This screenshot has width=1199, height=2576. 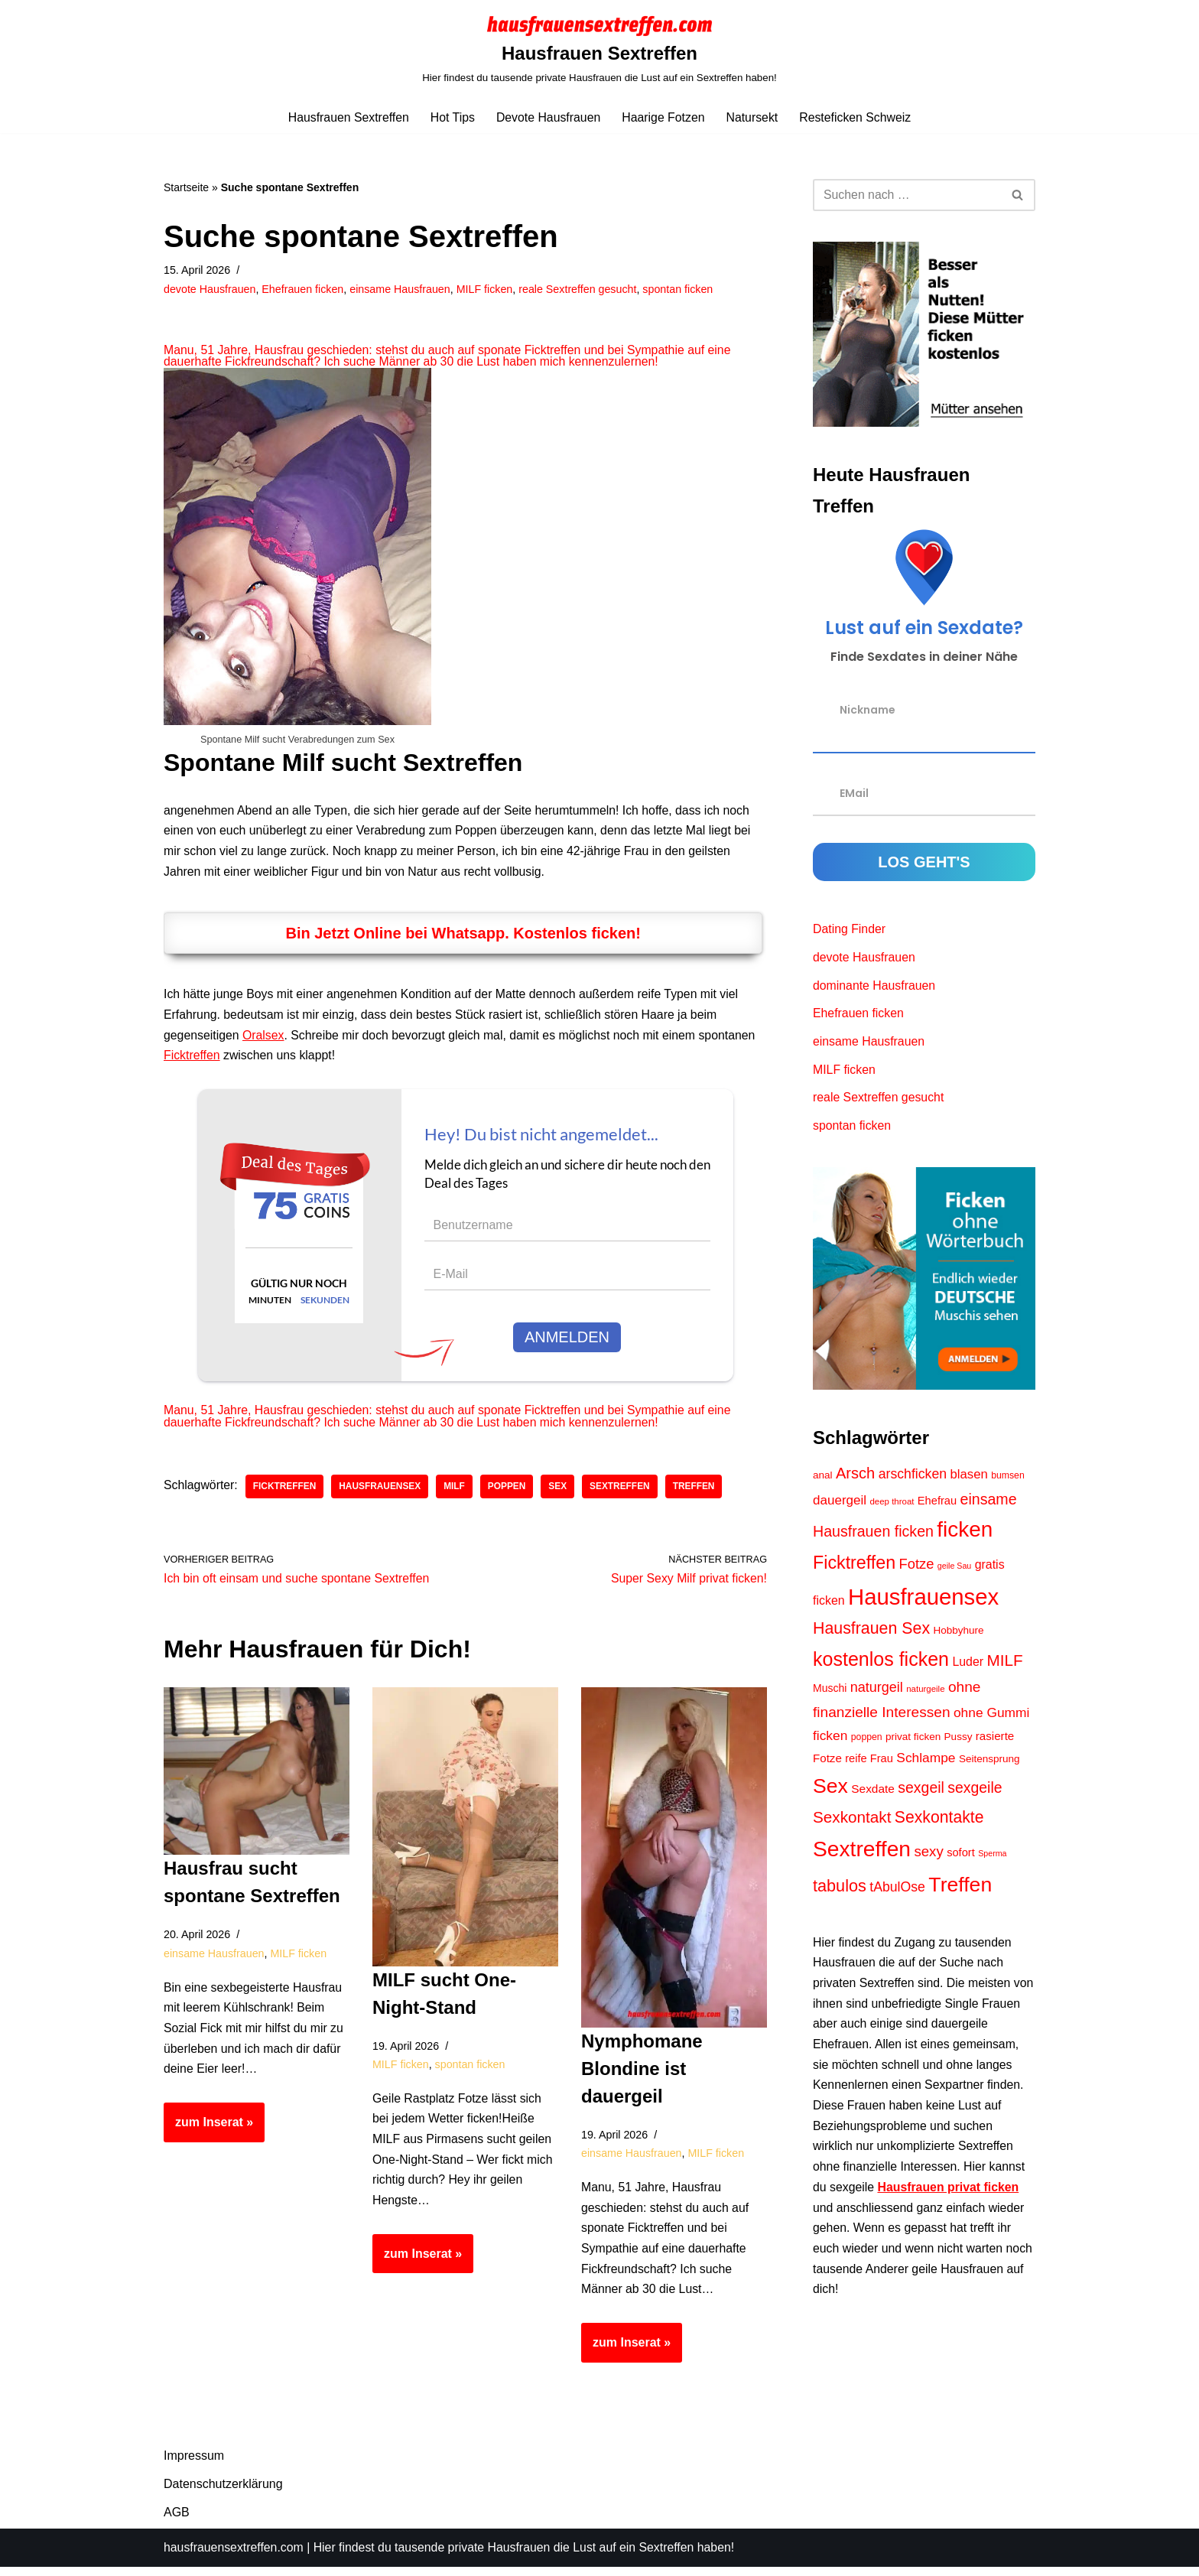 What do you see at coordinates (862, 1856) in the screenshot?
I see `Sextreffen [Sextreffen (100 Einträge)]` at bounding box center [862, 1856].